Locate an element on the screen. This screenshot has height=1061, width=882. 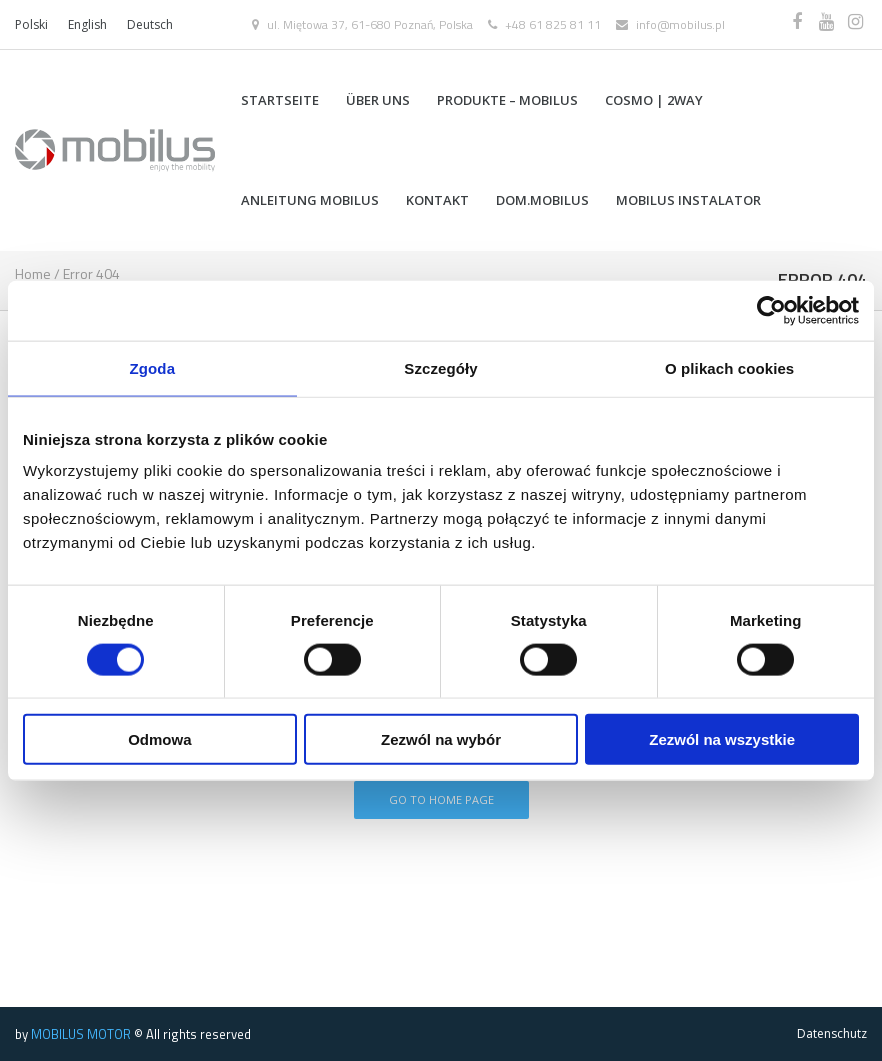
Zgoda [tab] is located at coordinates (153, 367).